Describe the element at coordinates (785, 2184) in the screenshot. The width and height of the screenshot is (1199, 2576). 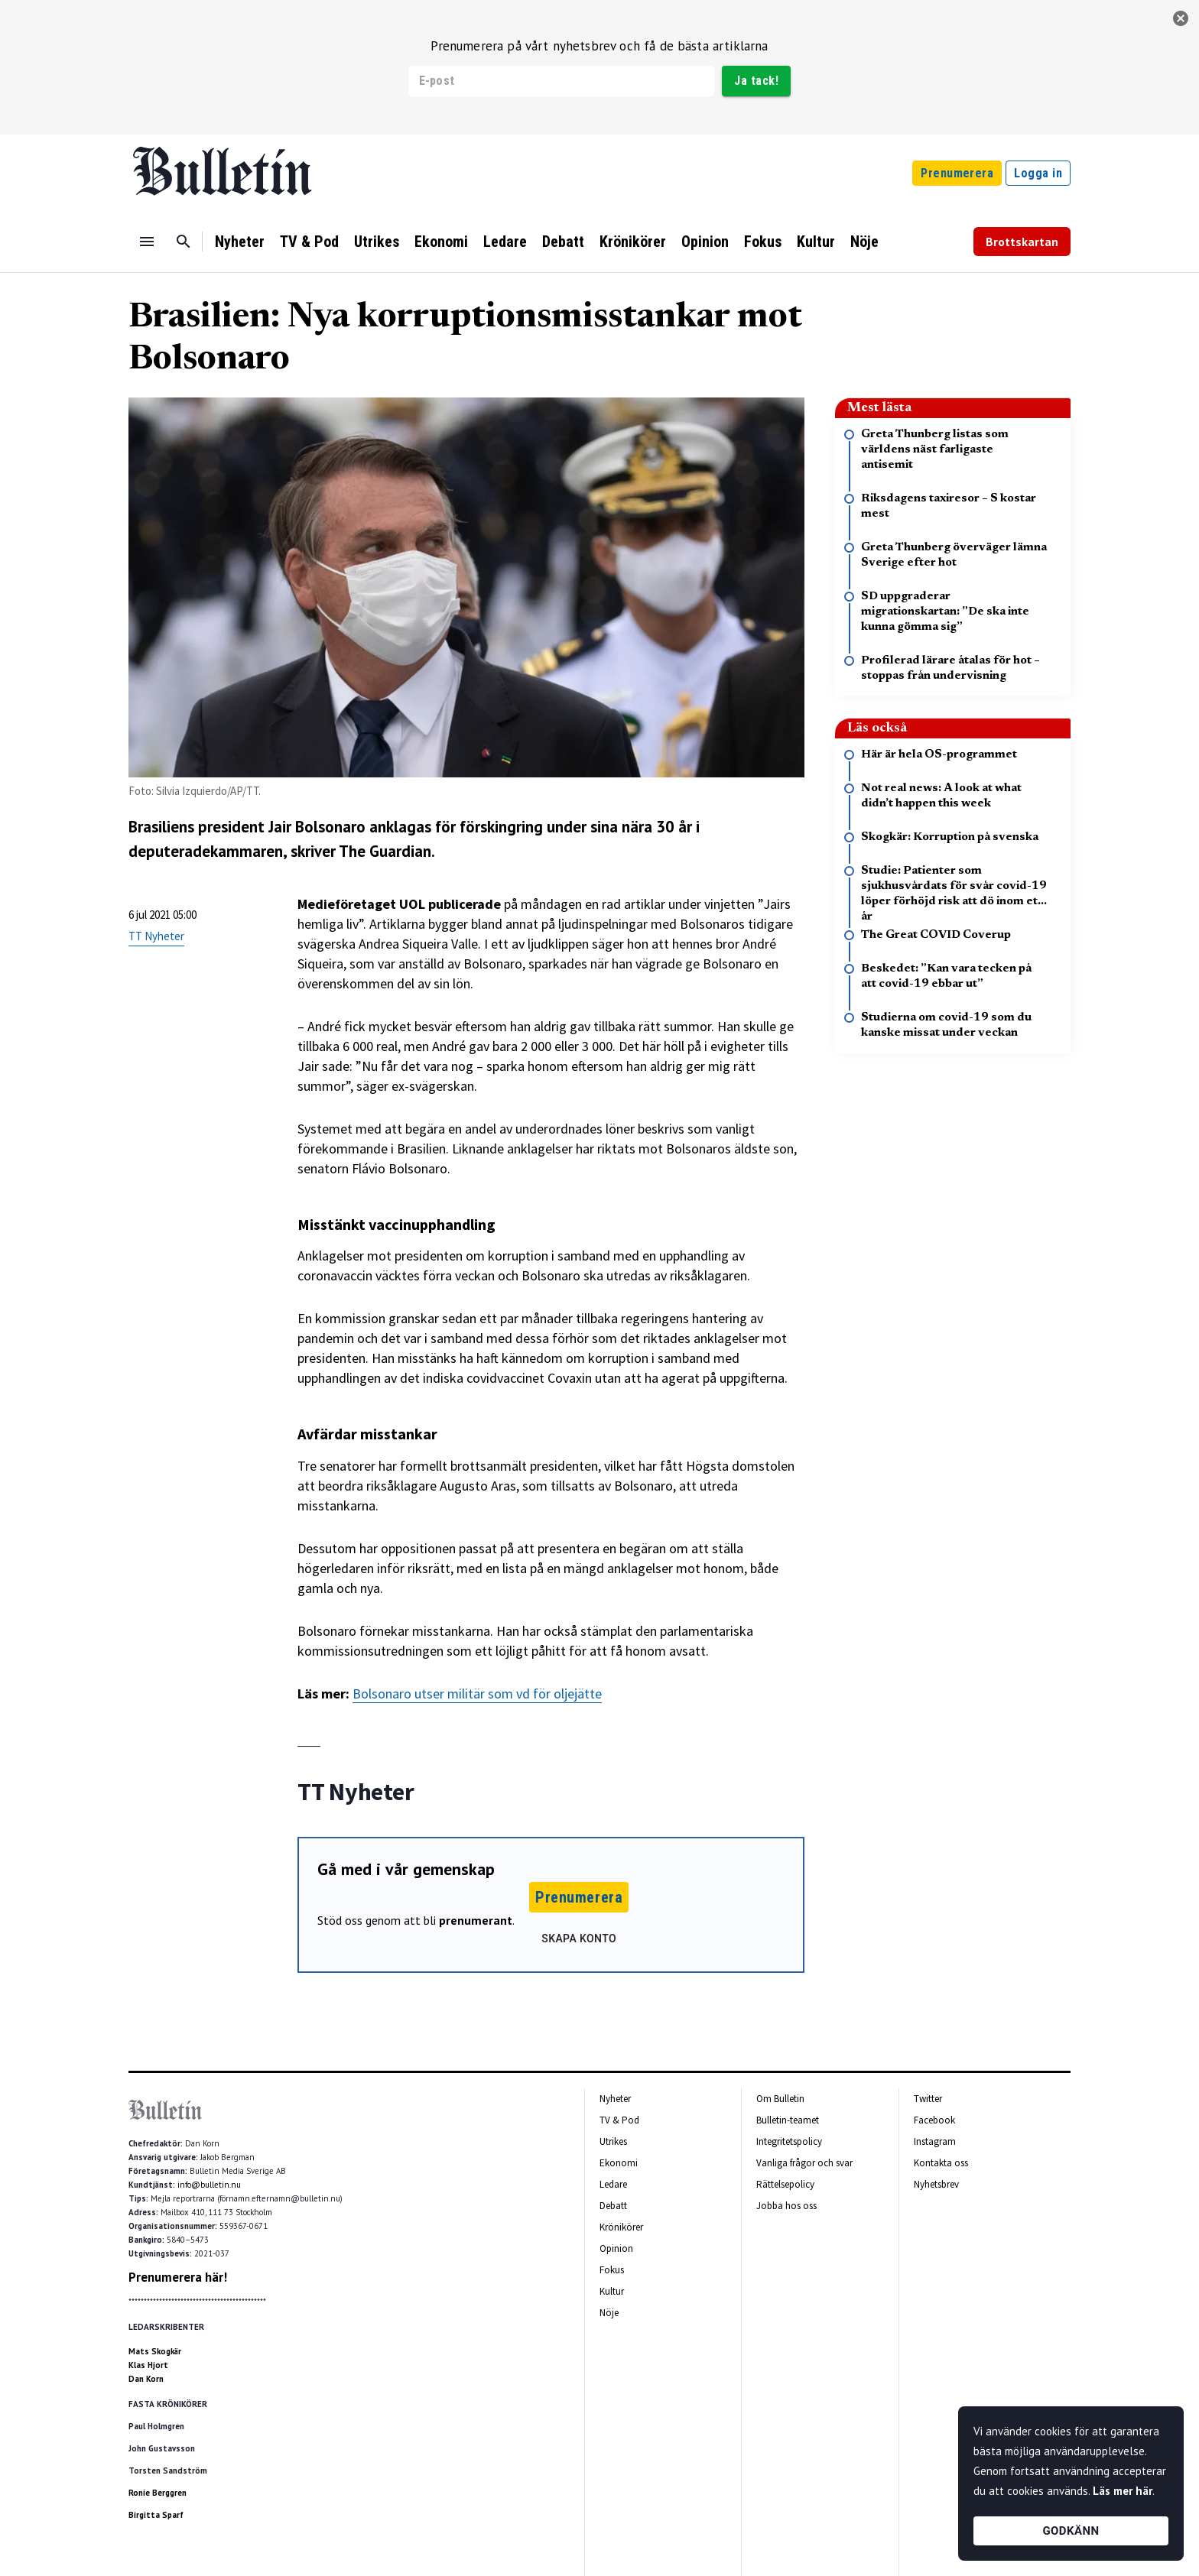
I see `Rättelsepolicy` at that location.